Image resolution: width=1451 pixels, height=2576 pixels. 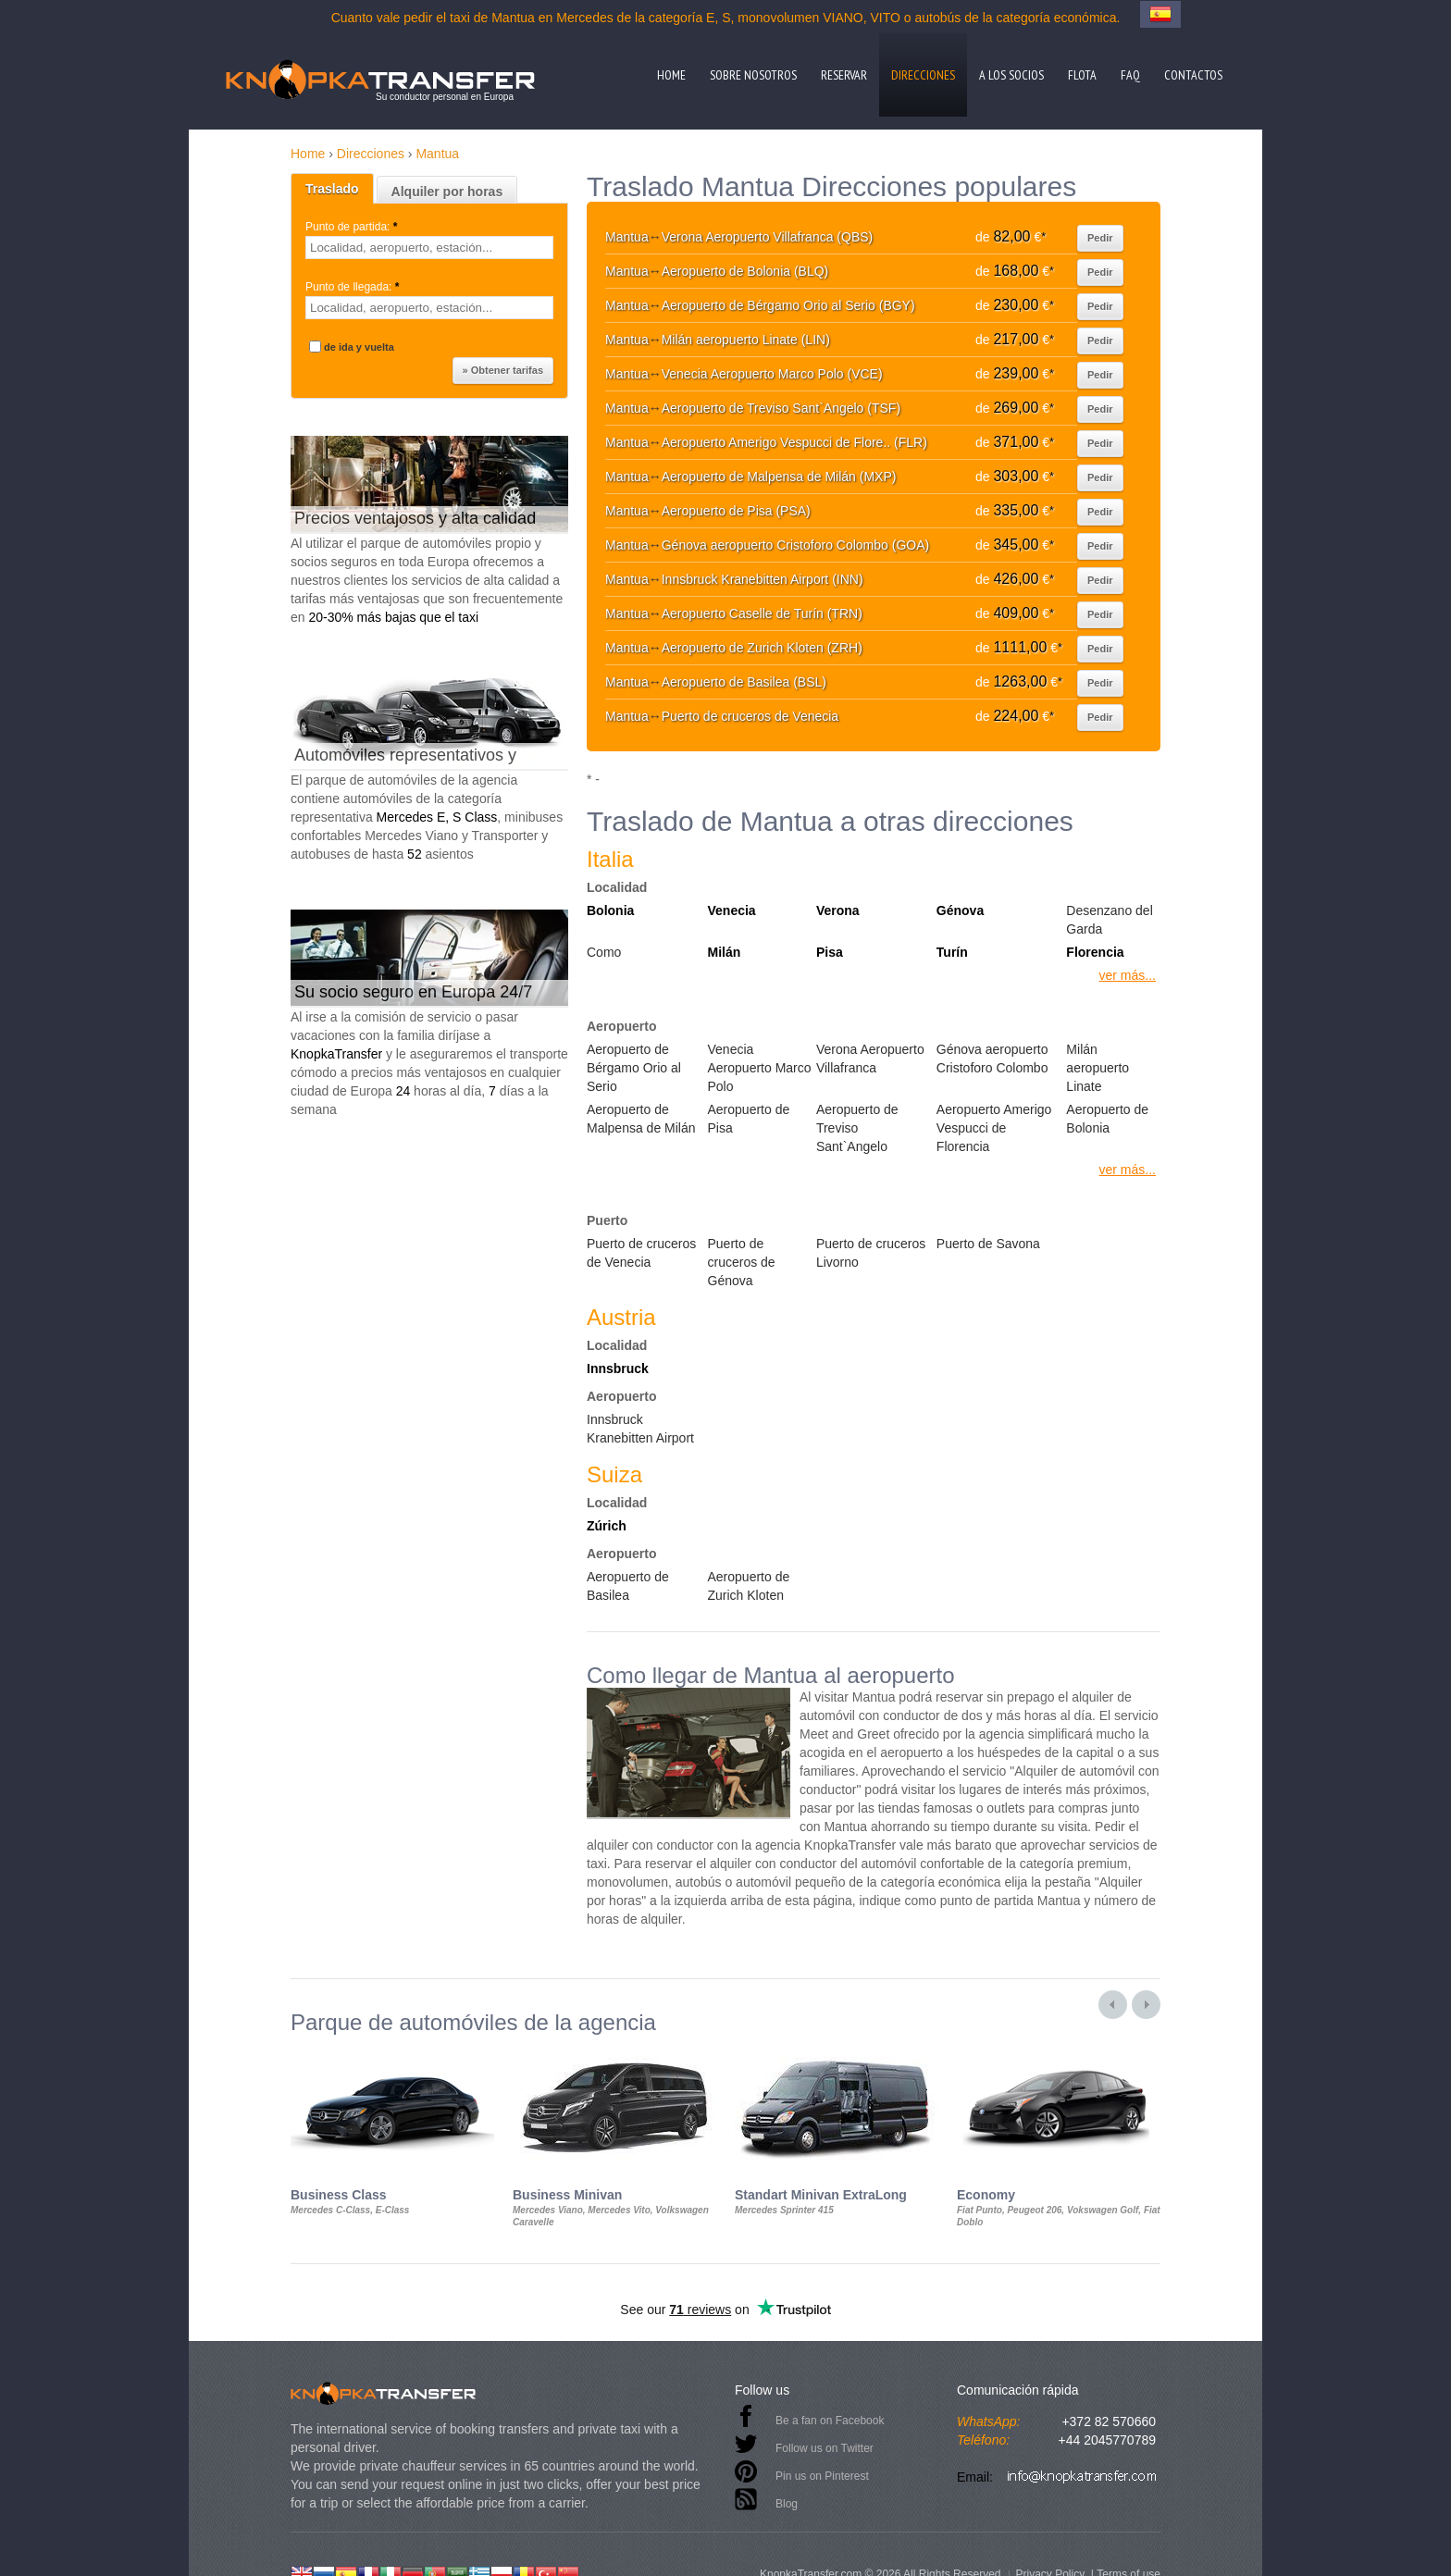 I want to click on Pedir, so click(x=1100, y=237).